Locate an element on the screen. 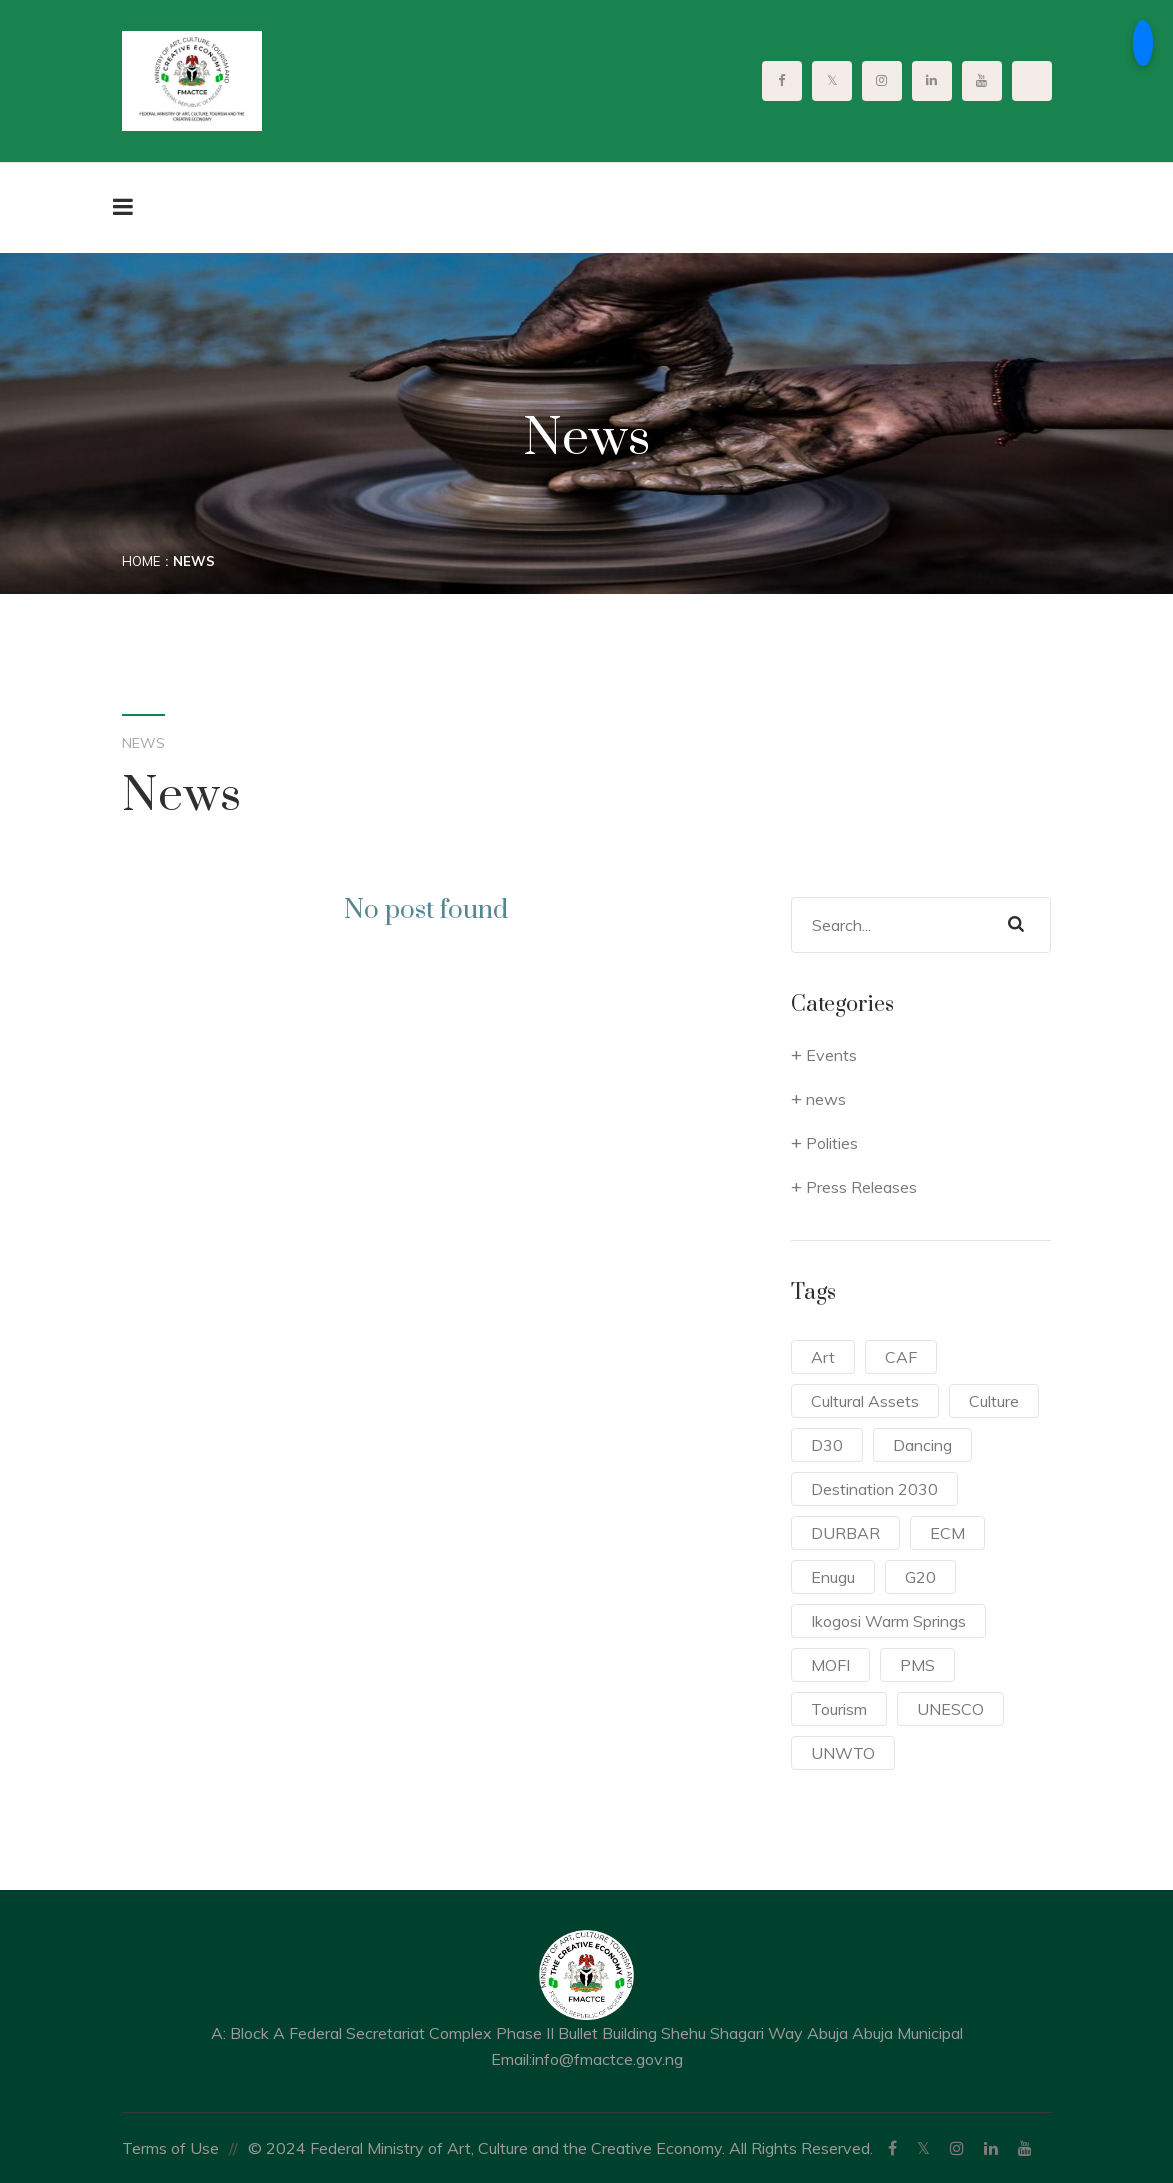  DURBAR is located at coordinates (845, 1533).